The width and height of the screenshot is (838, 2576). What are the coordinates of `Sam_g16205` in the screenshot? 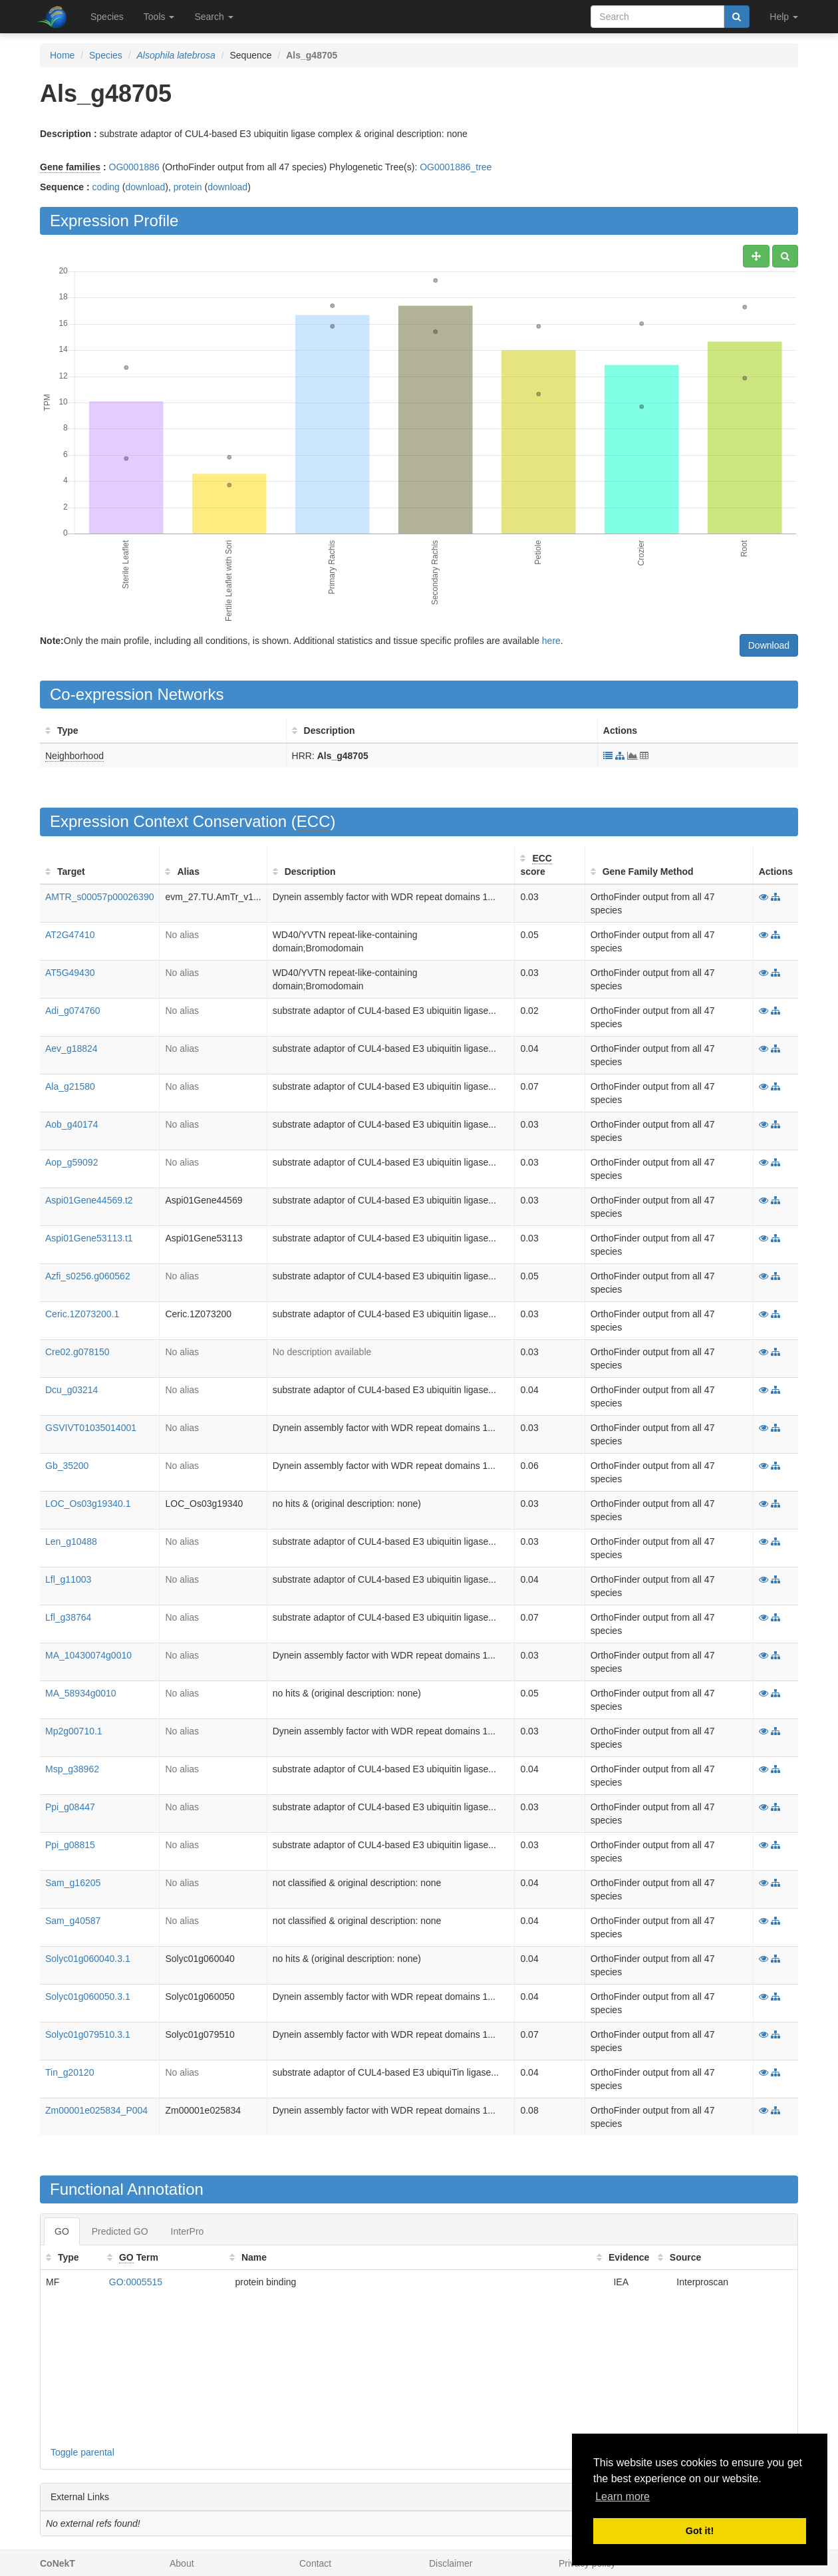 It's located at (72, 1882).